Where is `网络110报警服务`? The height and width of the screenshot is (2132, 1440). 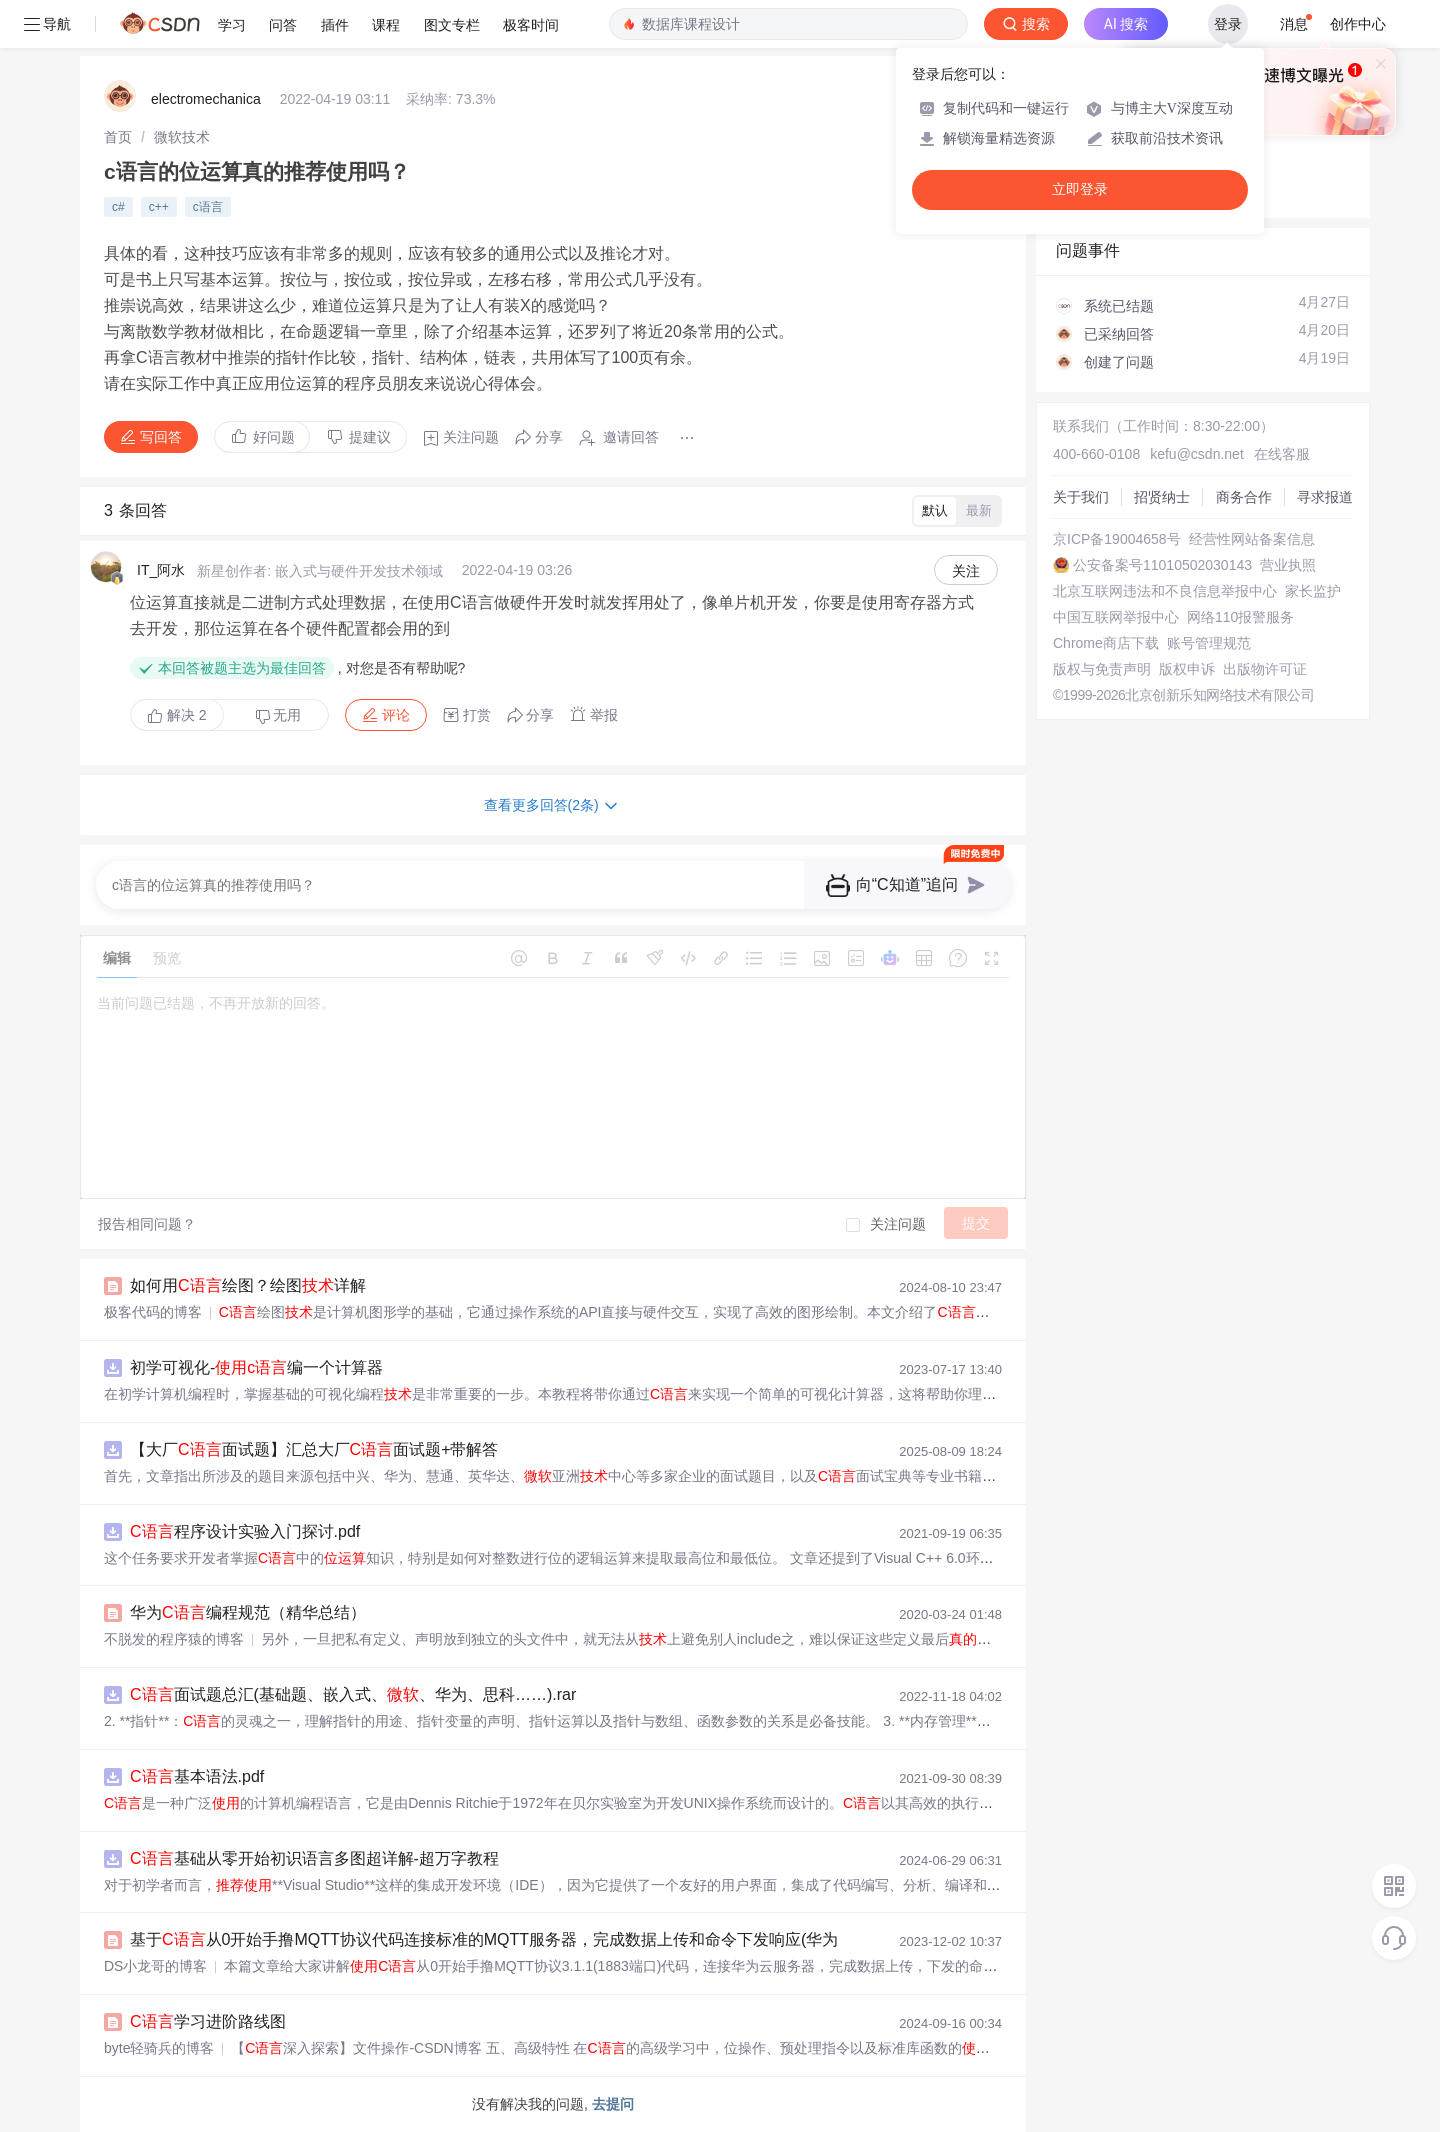
网络110报警服务 is located at coordinates (1240, 617).